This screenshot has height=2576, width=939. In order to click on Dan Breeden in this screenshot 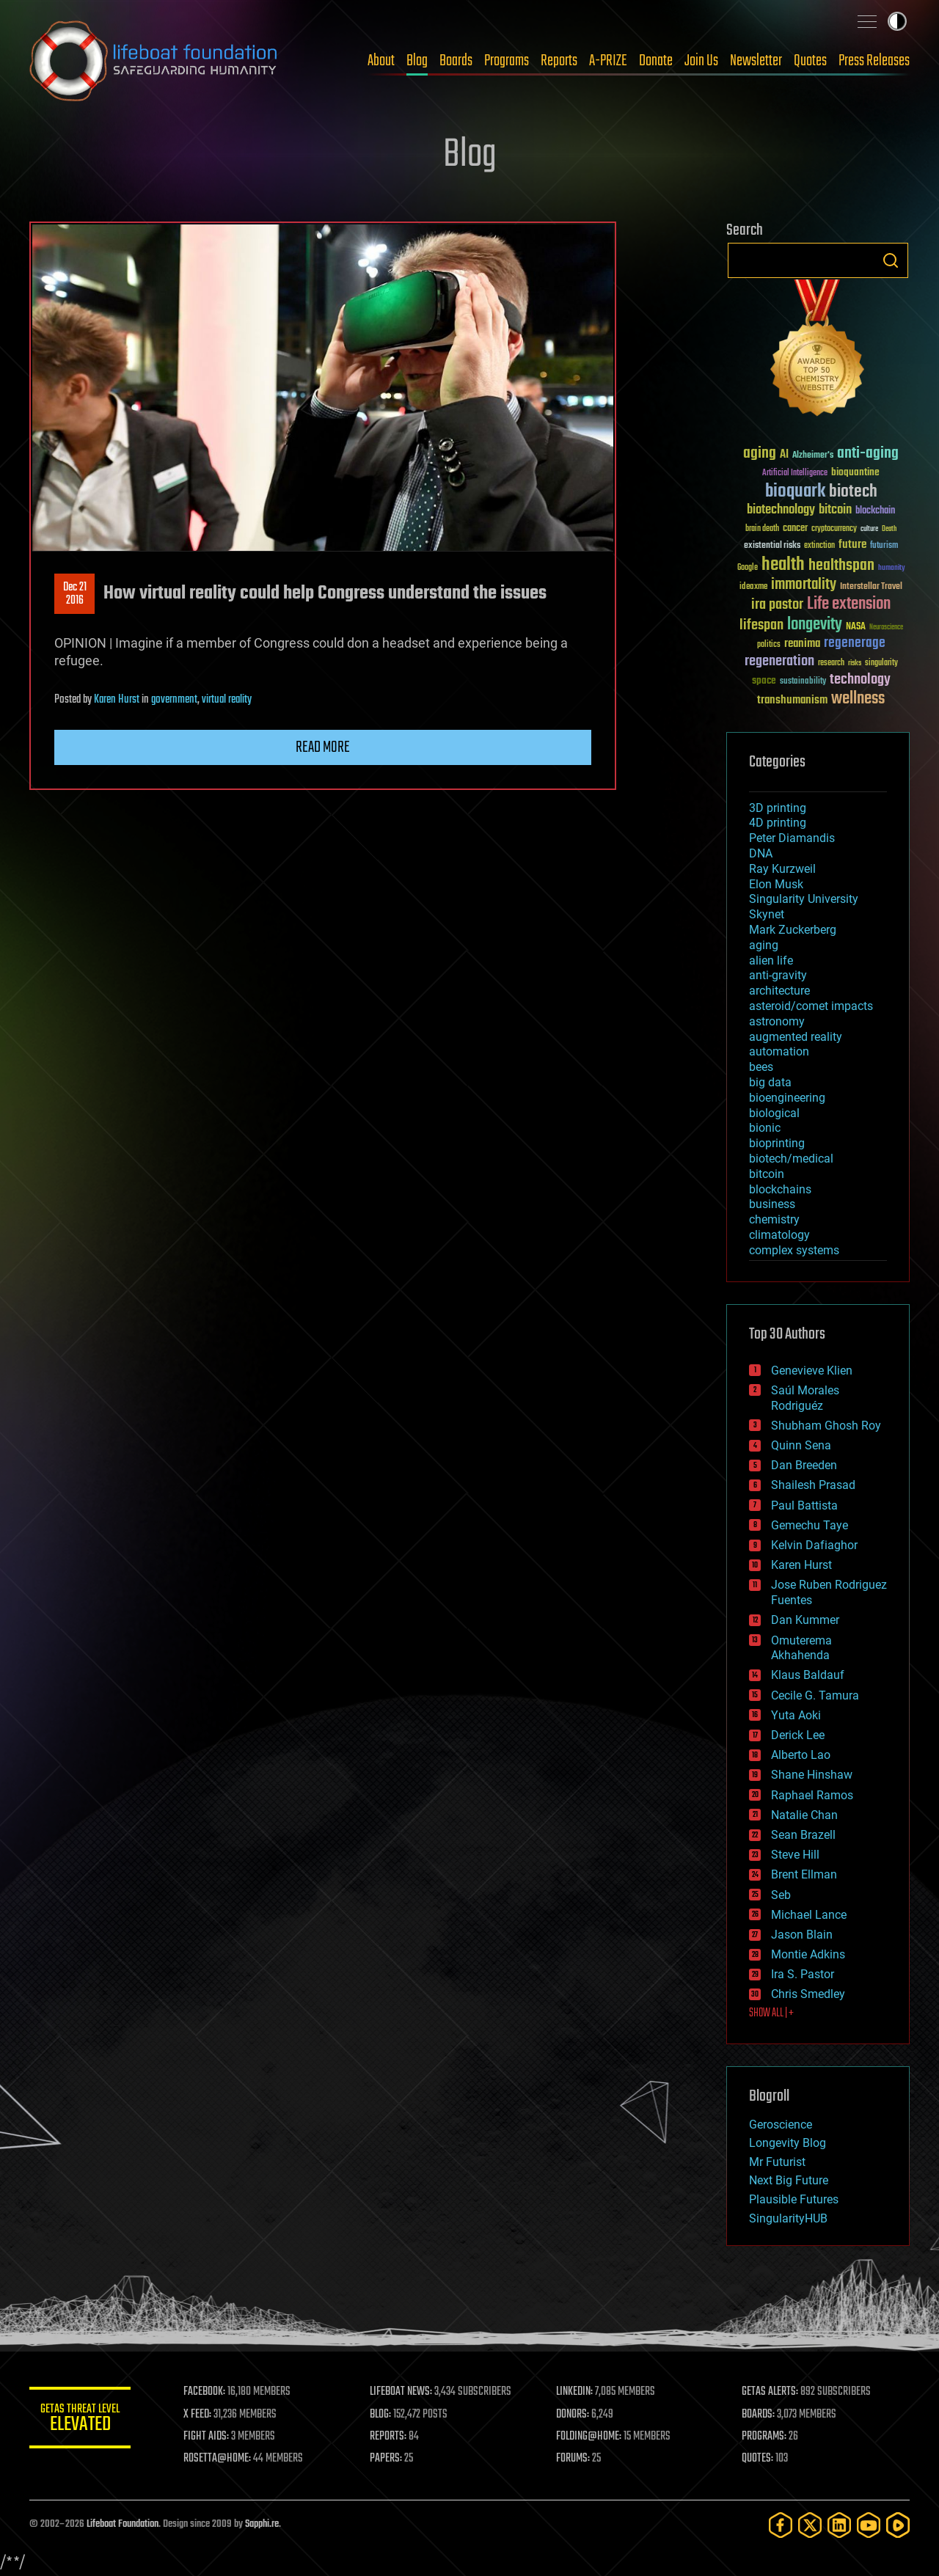, I will do `click(804, 1465)`.